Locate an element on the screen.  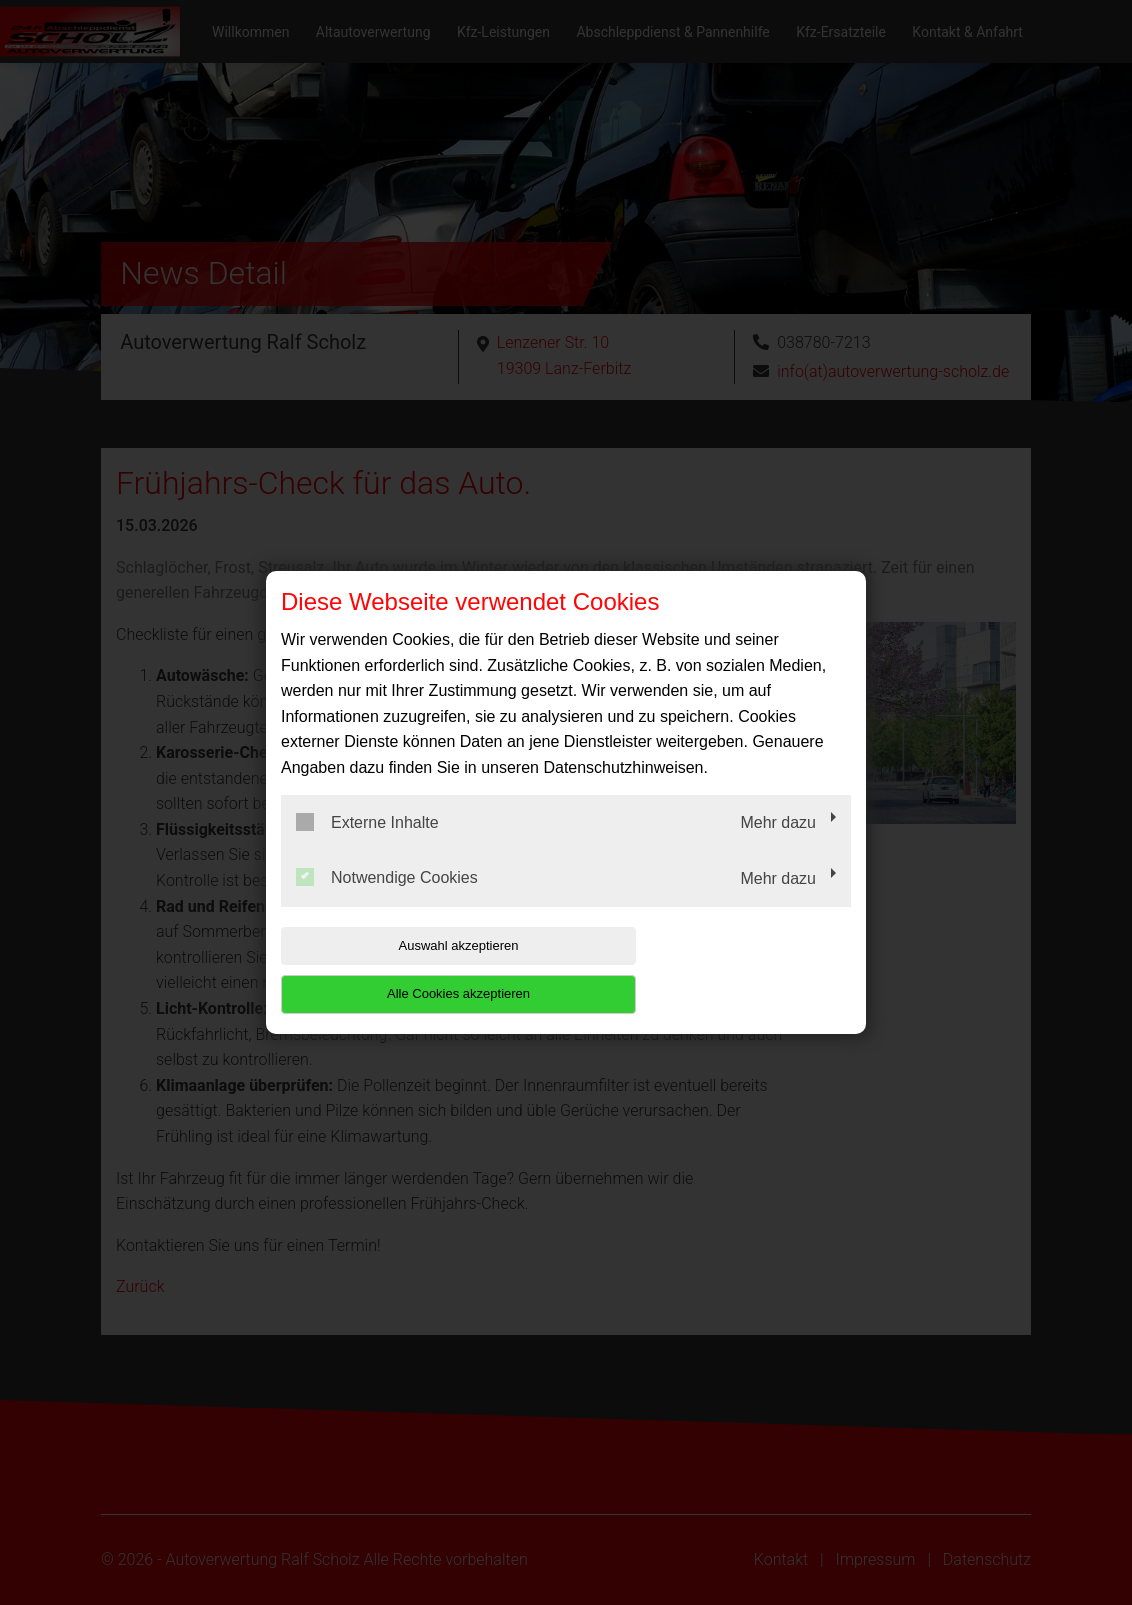
Externe Inhalte is located at coordinates (367, 846).